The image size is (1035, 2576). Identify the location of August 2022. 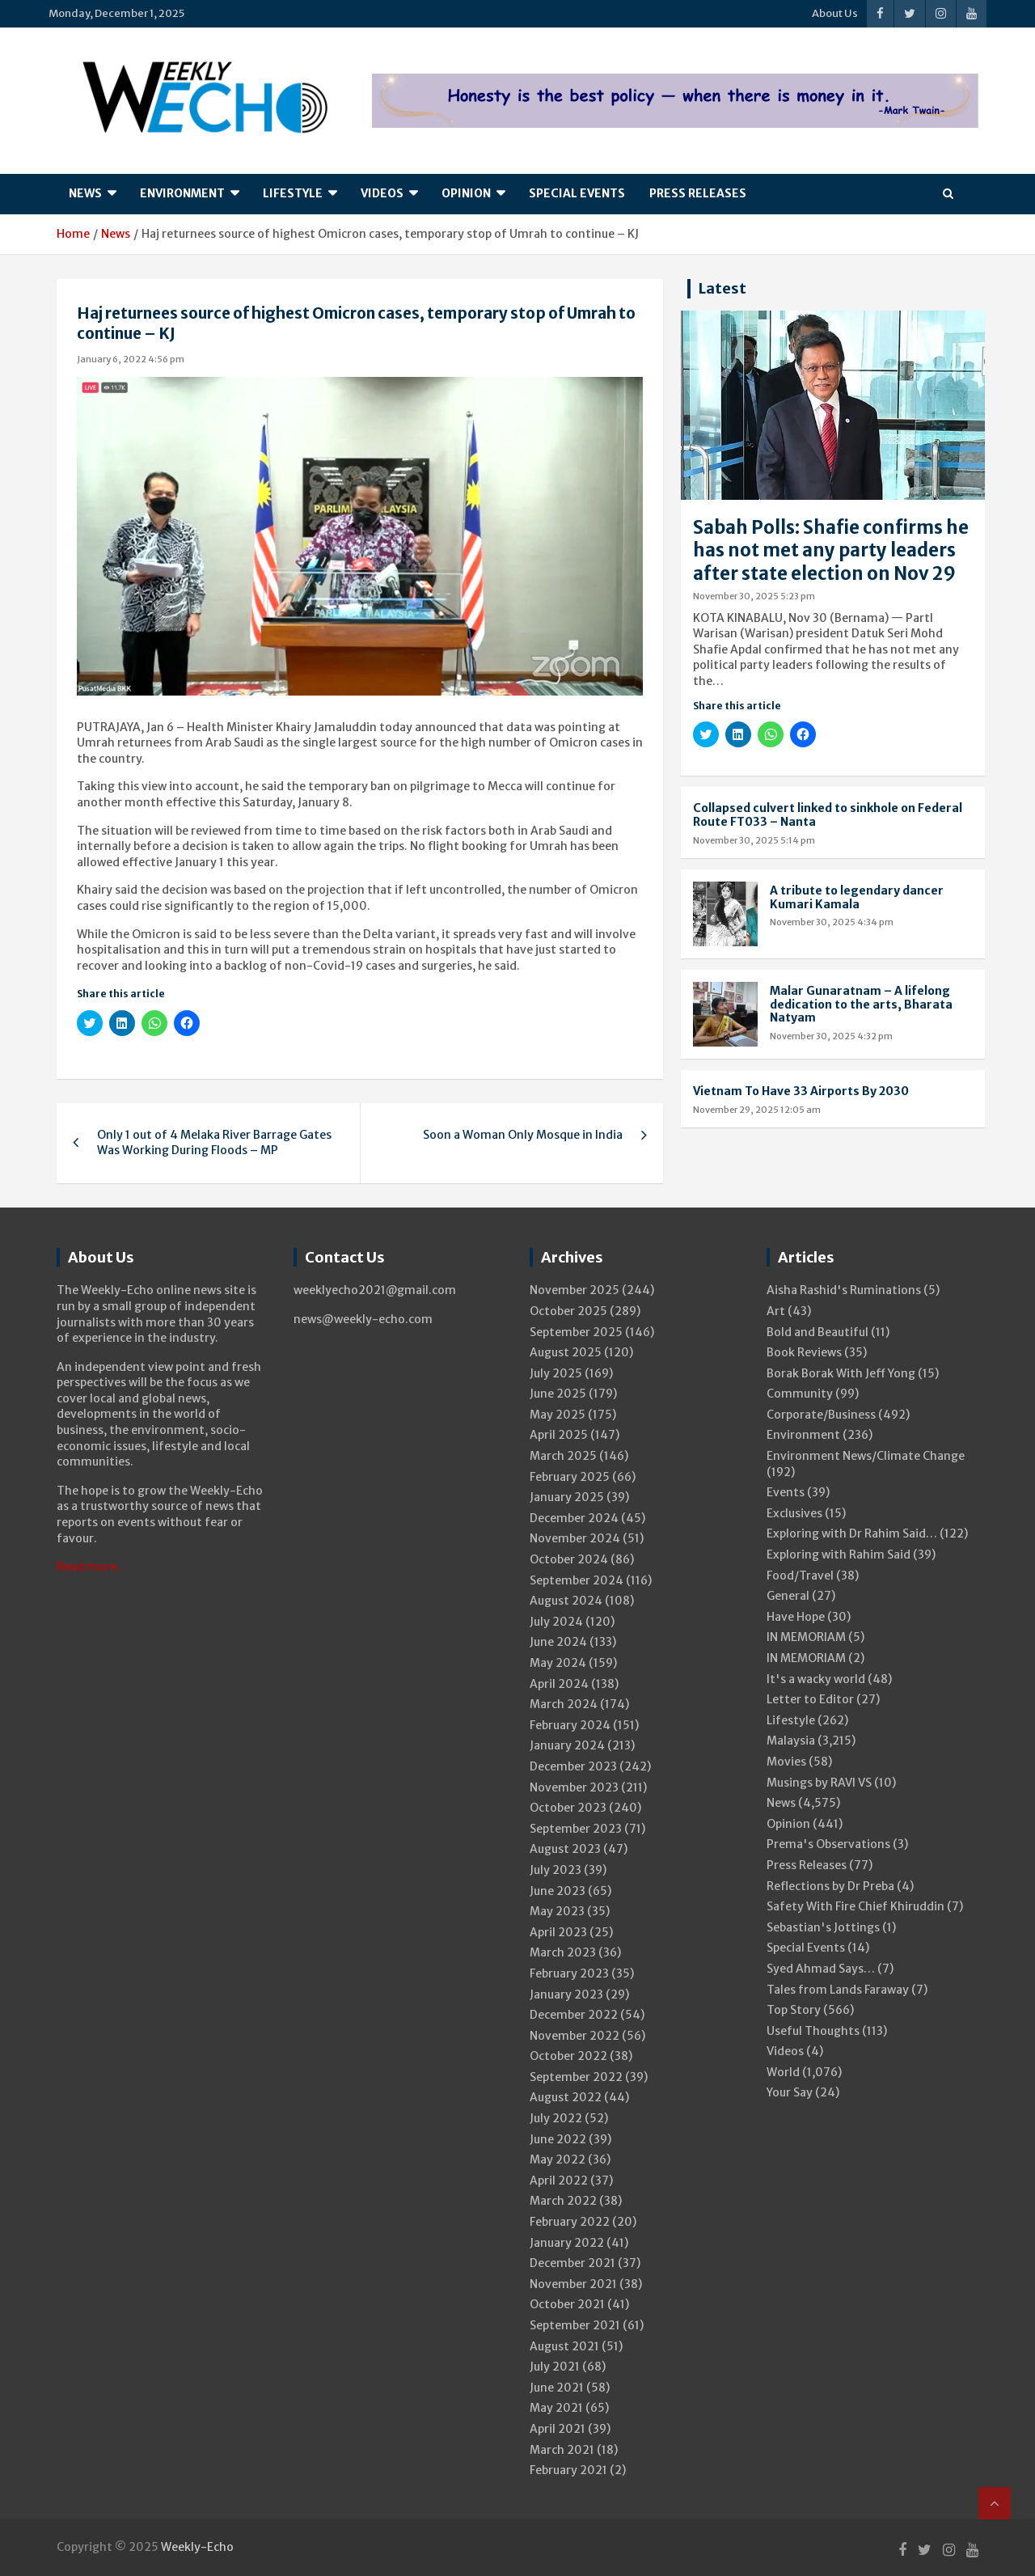
(566, 2097).